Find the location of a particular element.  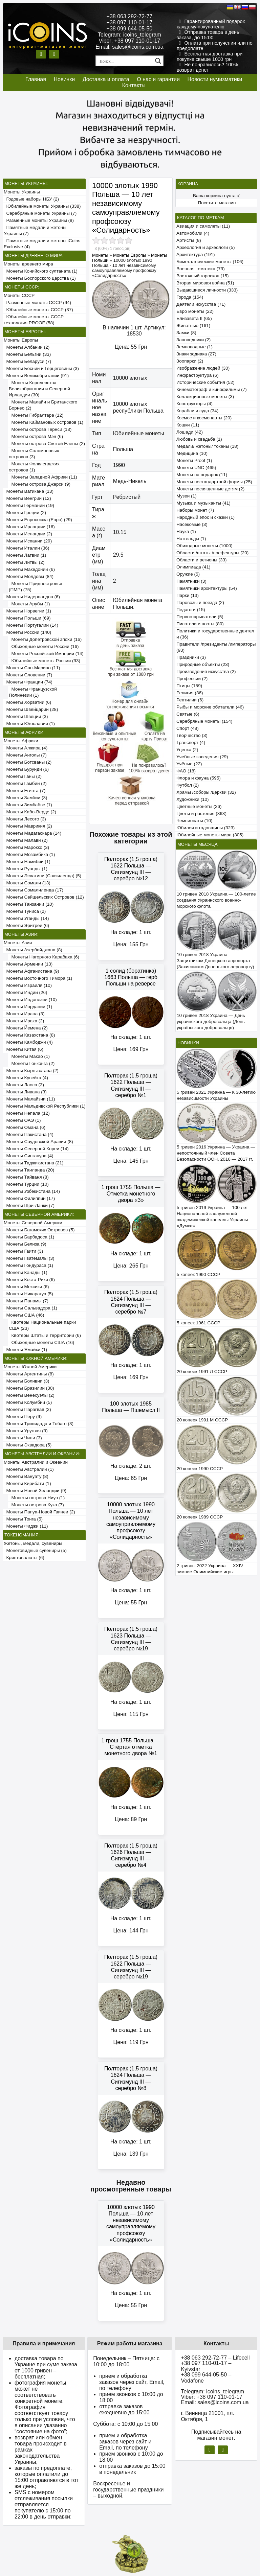

Монеты Танзании (10) is located at coordinates (28, 904).